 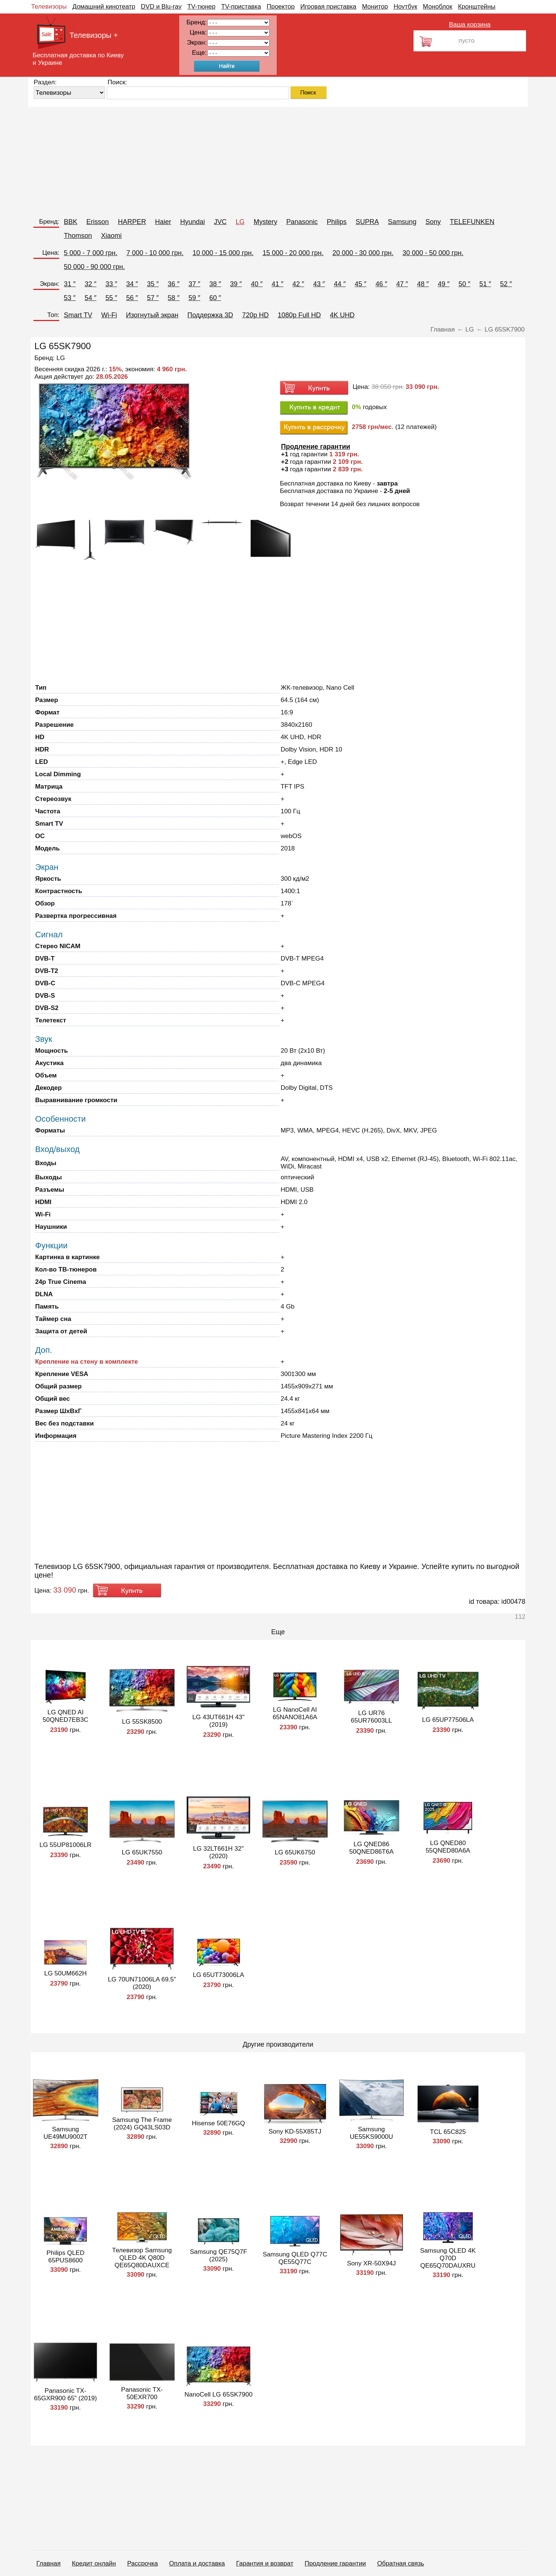 I want to click on Haier, so click(x=163, y=222).